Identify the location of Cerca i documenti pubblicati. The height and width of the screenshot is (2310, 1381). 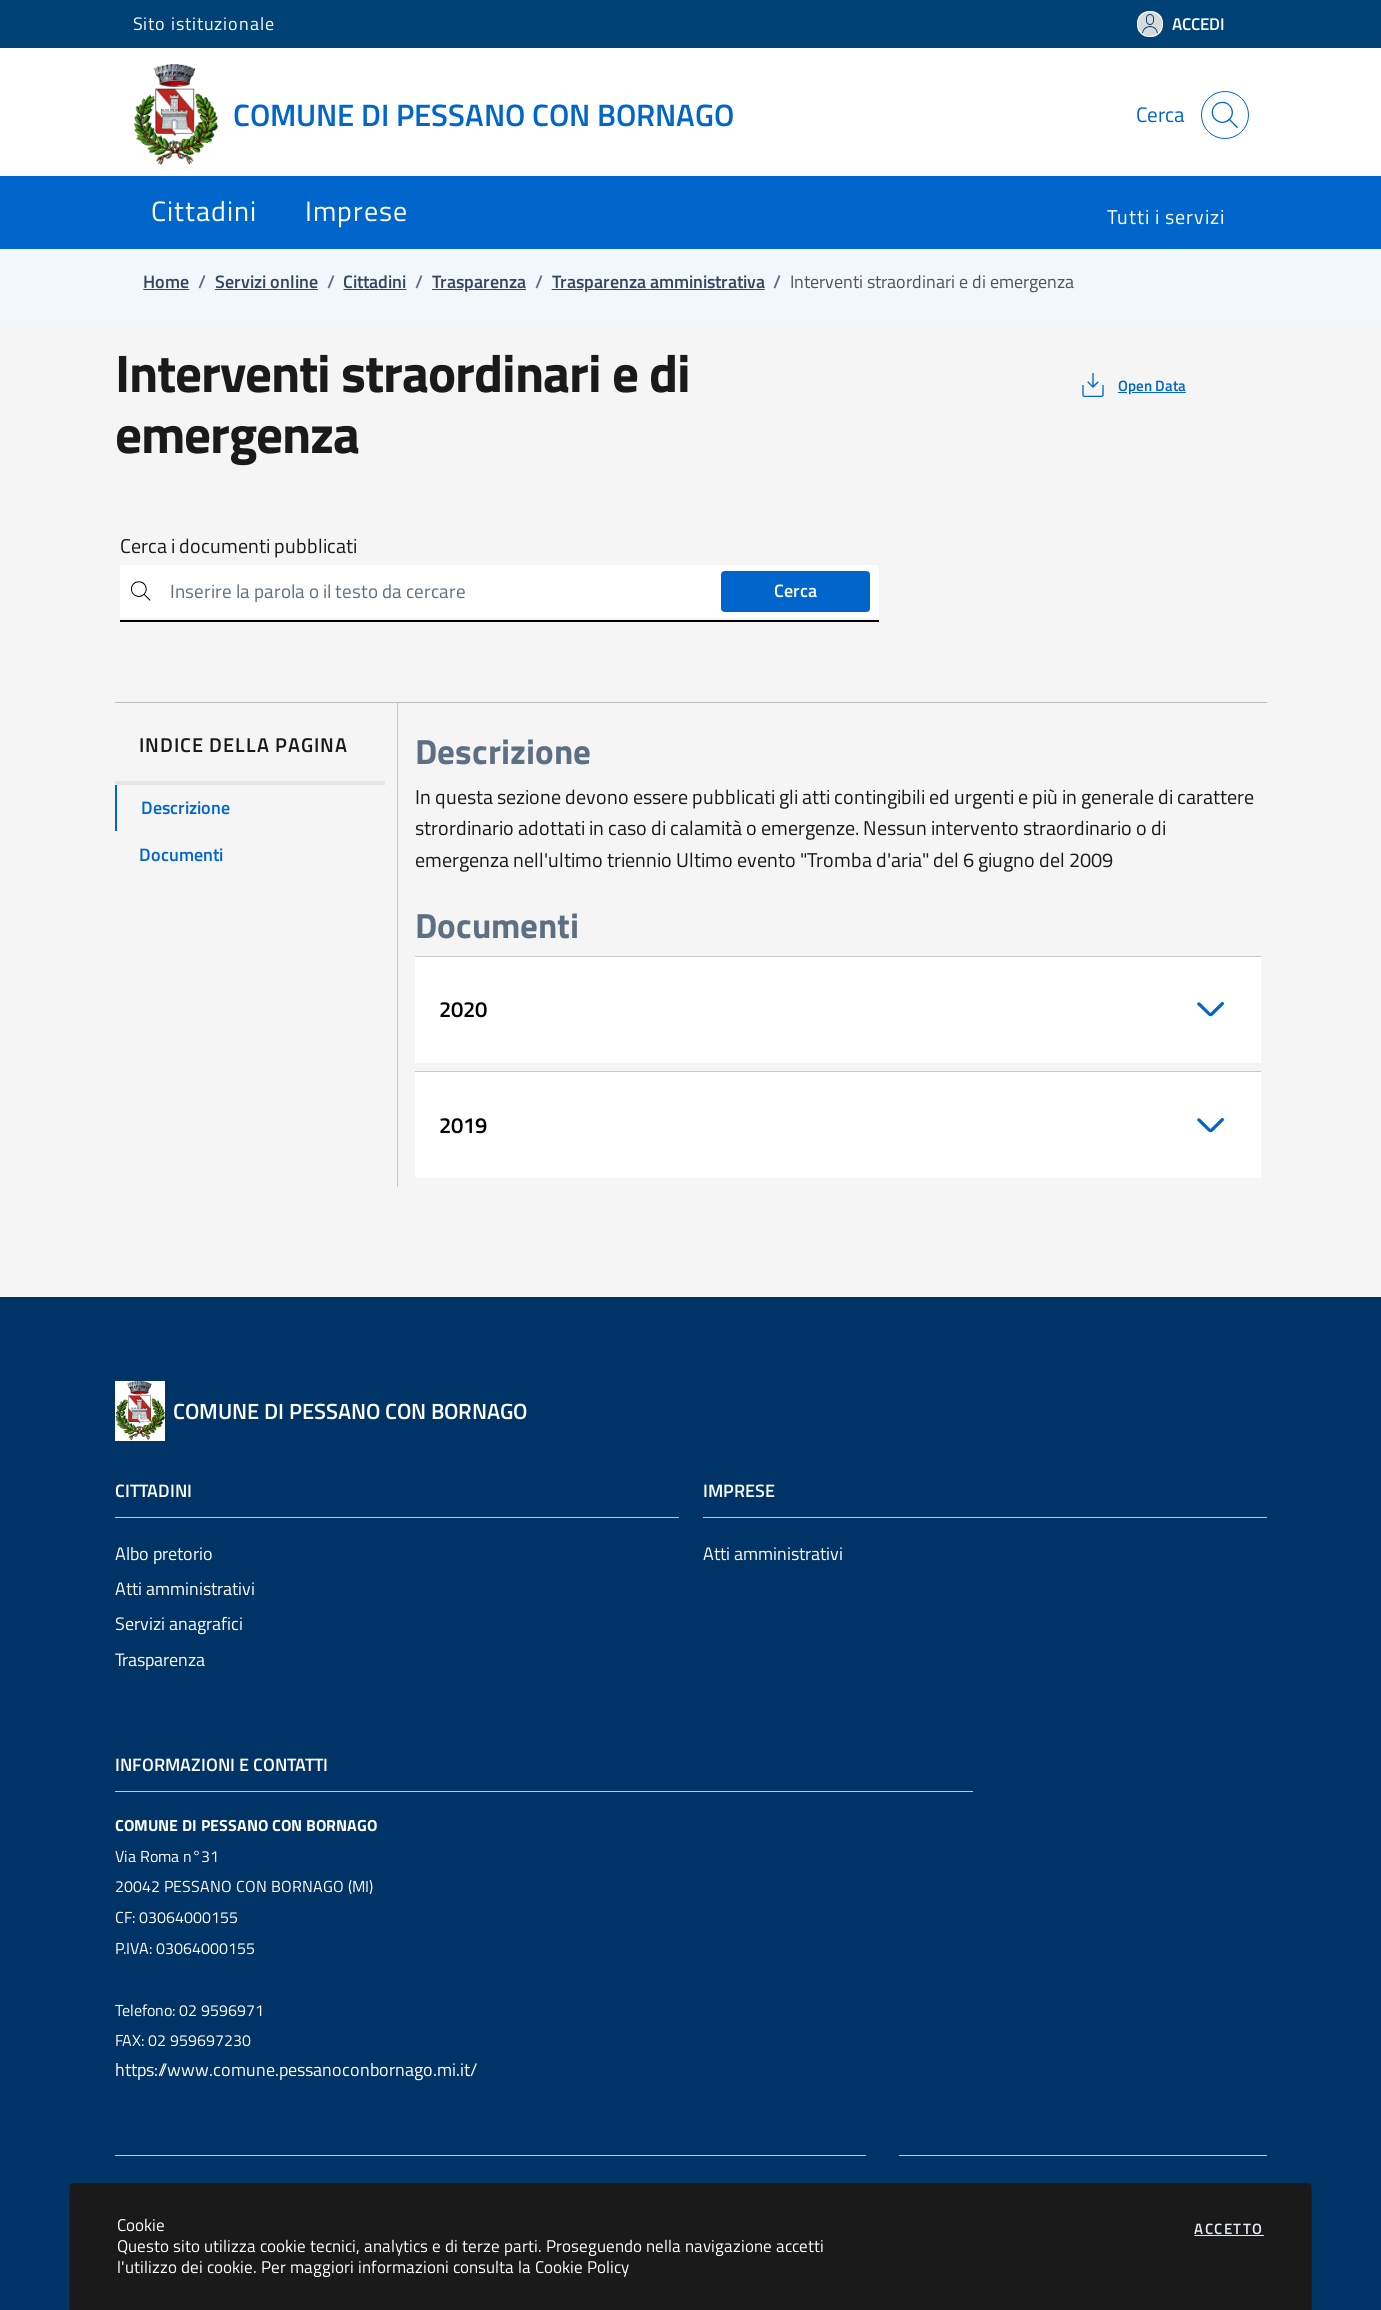
(238, 546).